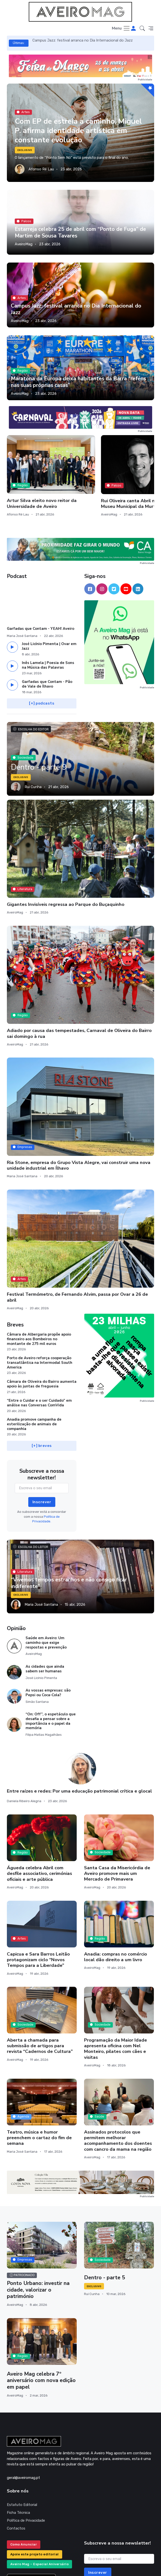  What do you see at coordinates (77, 1291) in the screenshot?
I see `Festival Termómetro, de Fernando Alvim, passa por Ovar a 26 de abril` at bounding box center [77, 1291].